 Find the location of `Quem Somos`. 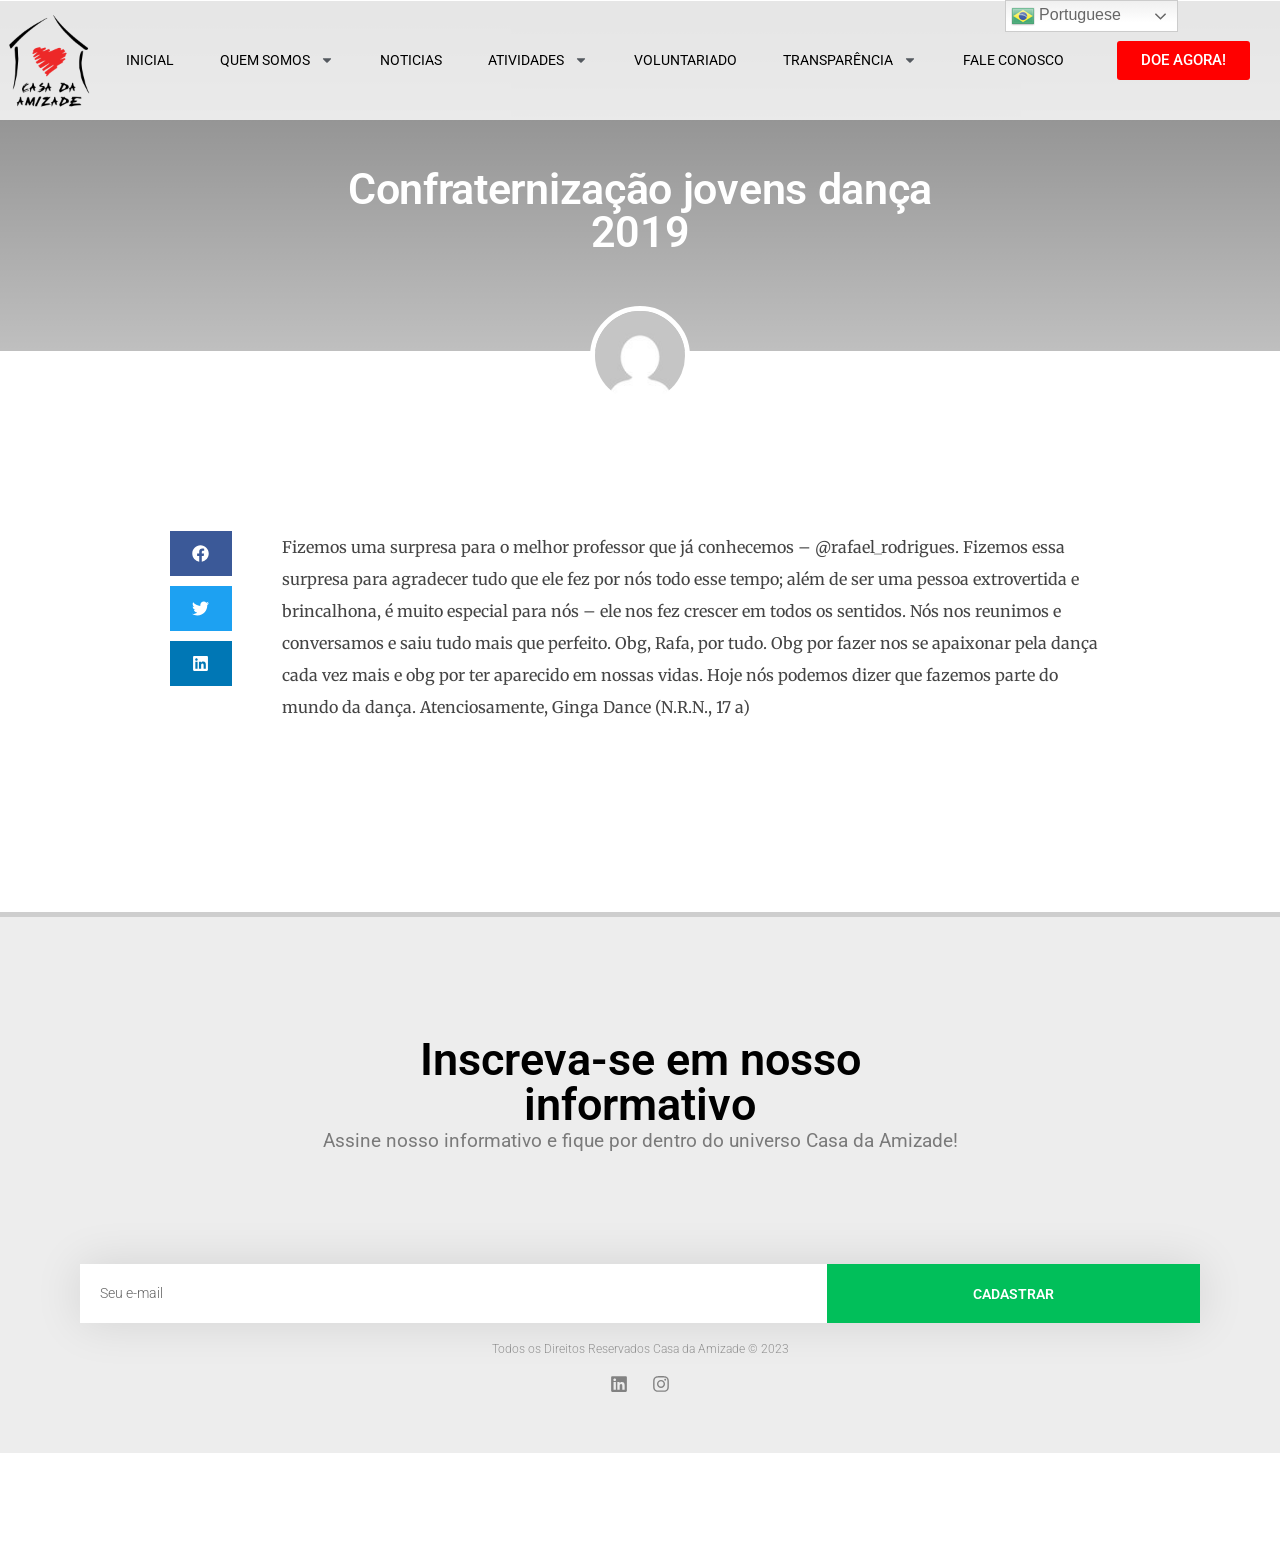

Quem Somos is located at coordinates (277, 60).